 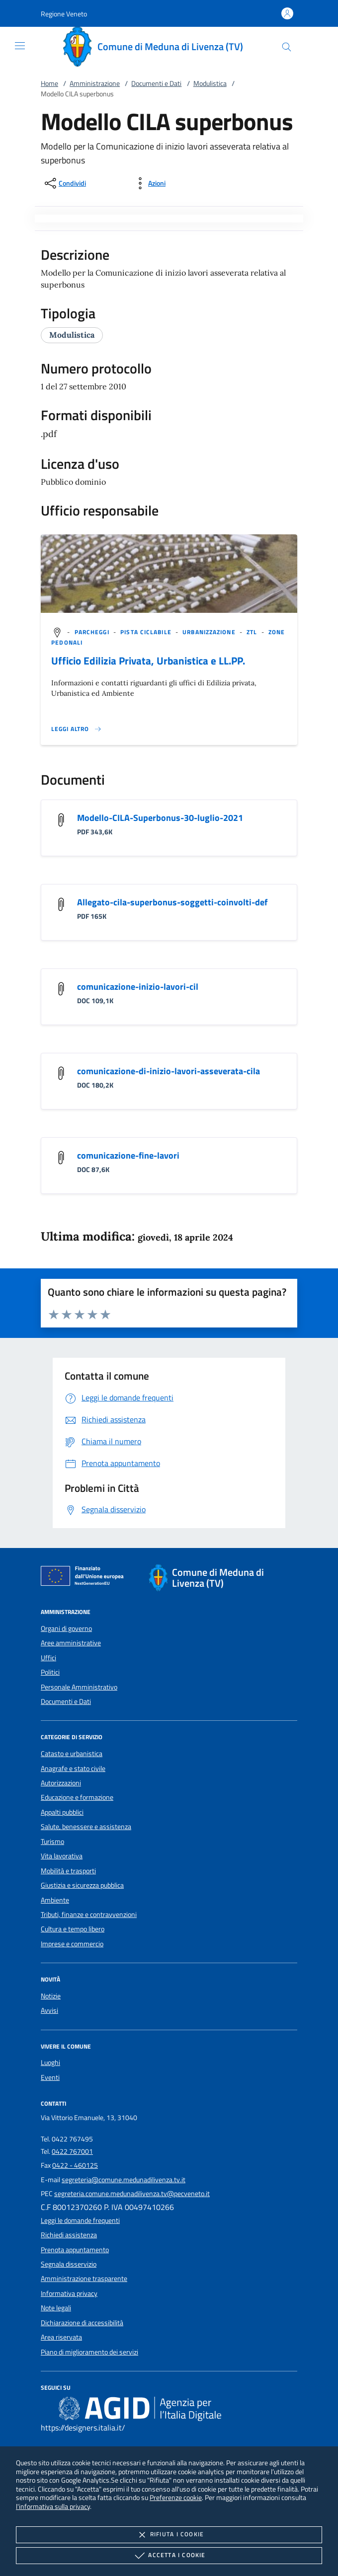 What do you see at coordinates (52, 1841) in the screenshot?
I see `Turismo` at bounding box center [52, 1841].